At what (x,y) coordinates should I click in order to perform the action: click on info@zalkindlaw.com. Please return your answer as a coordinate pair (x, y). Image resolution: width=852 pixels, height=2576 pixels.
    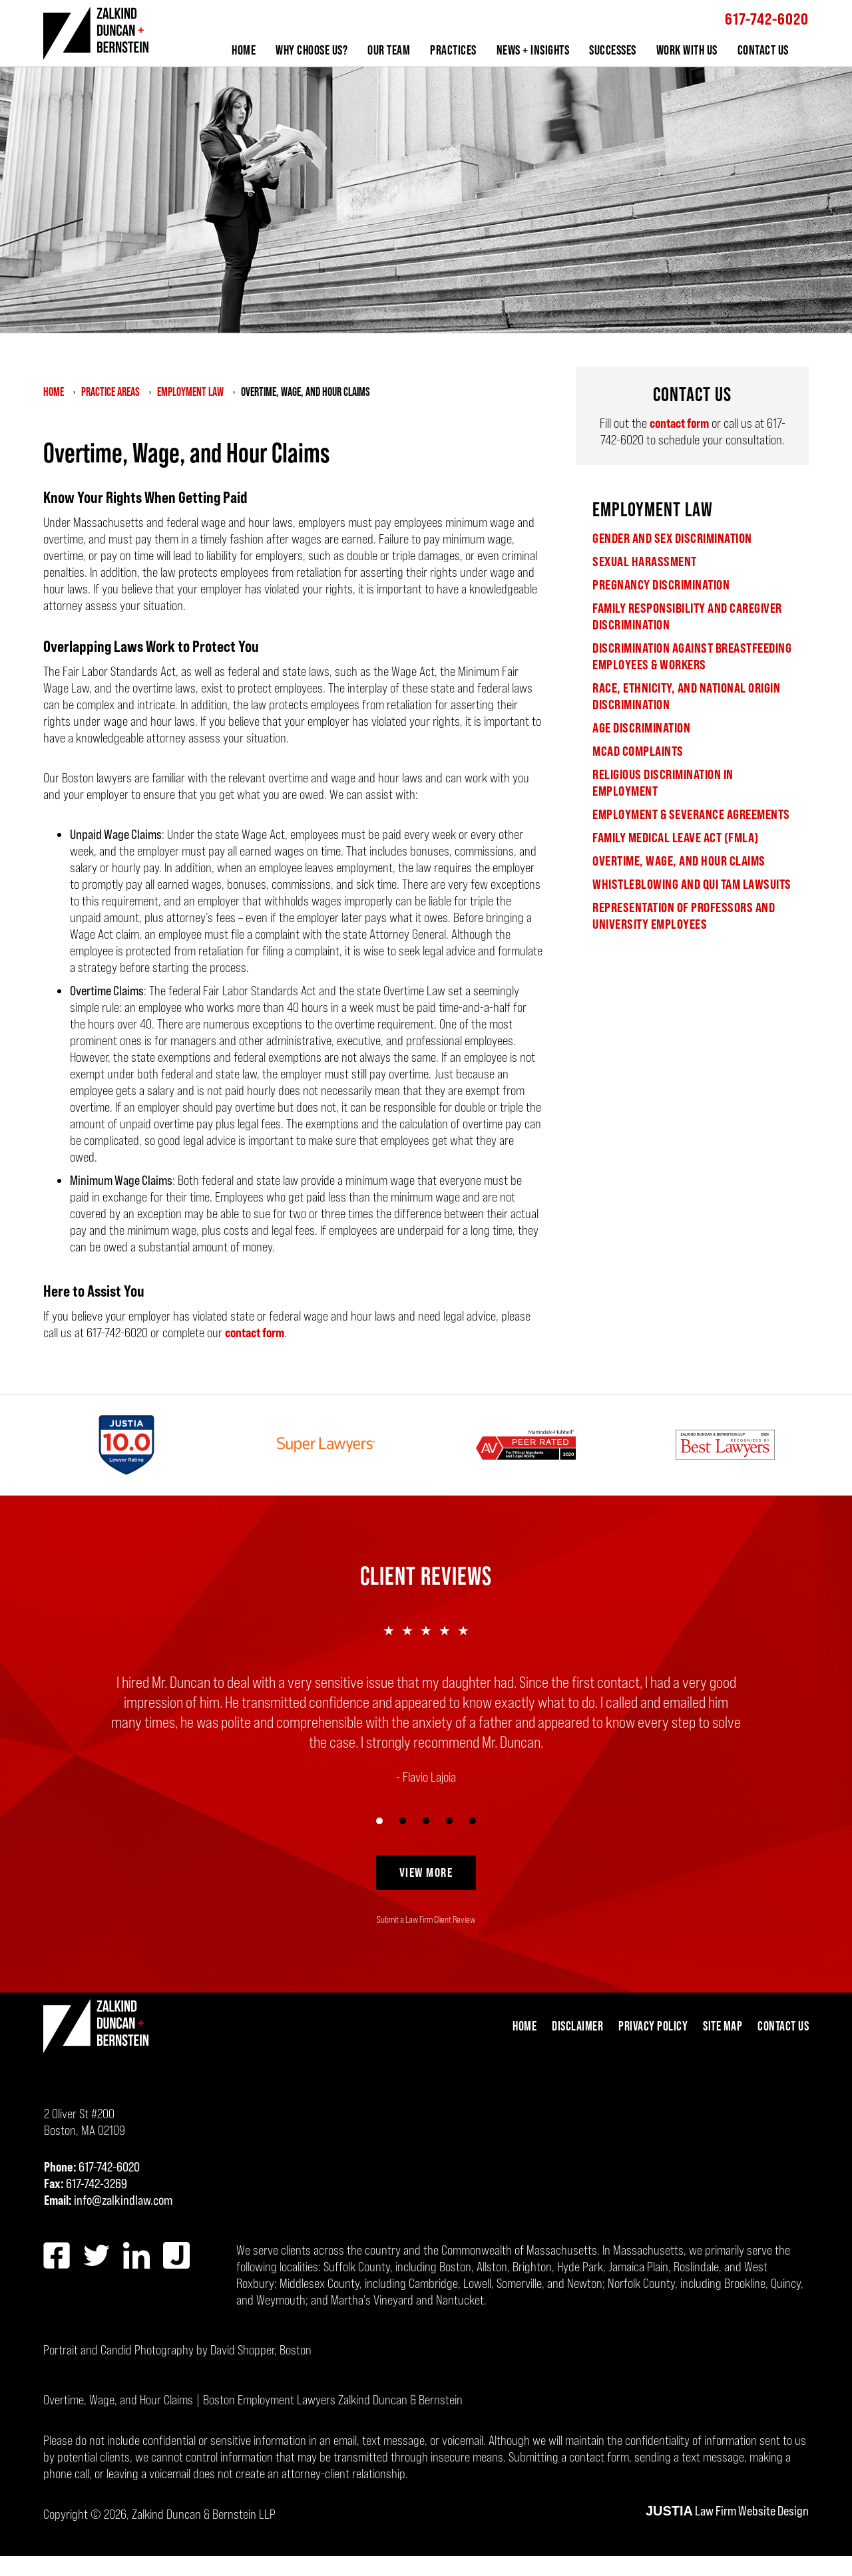
    Looking at the image, I should click on (123, 2200).